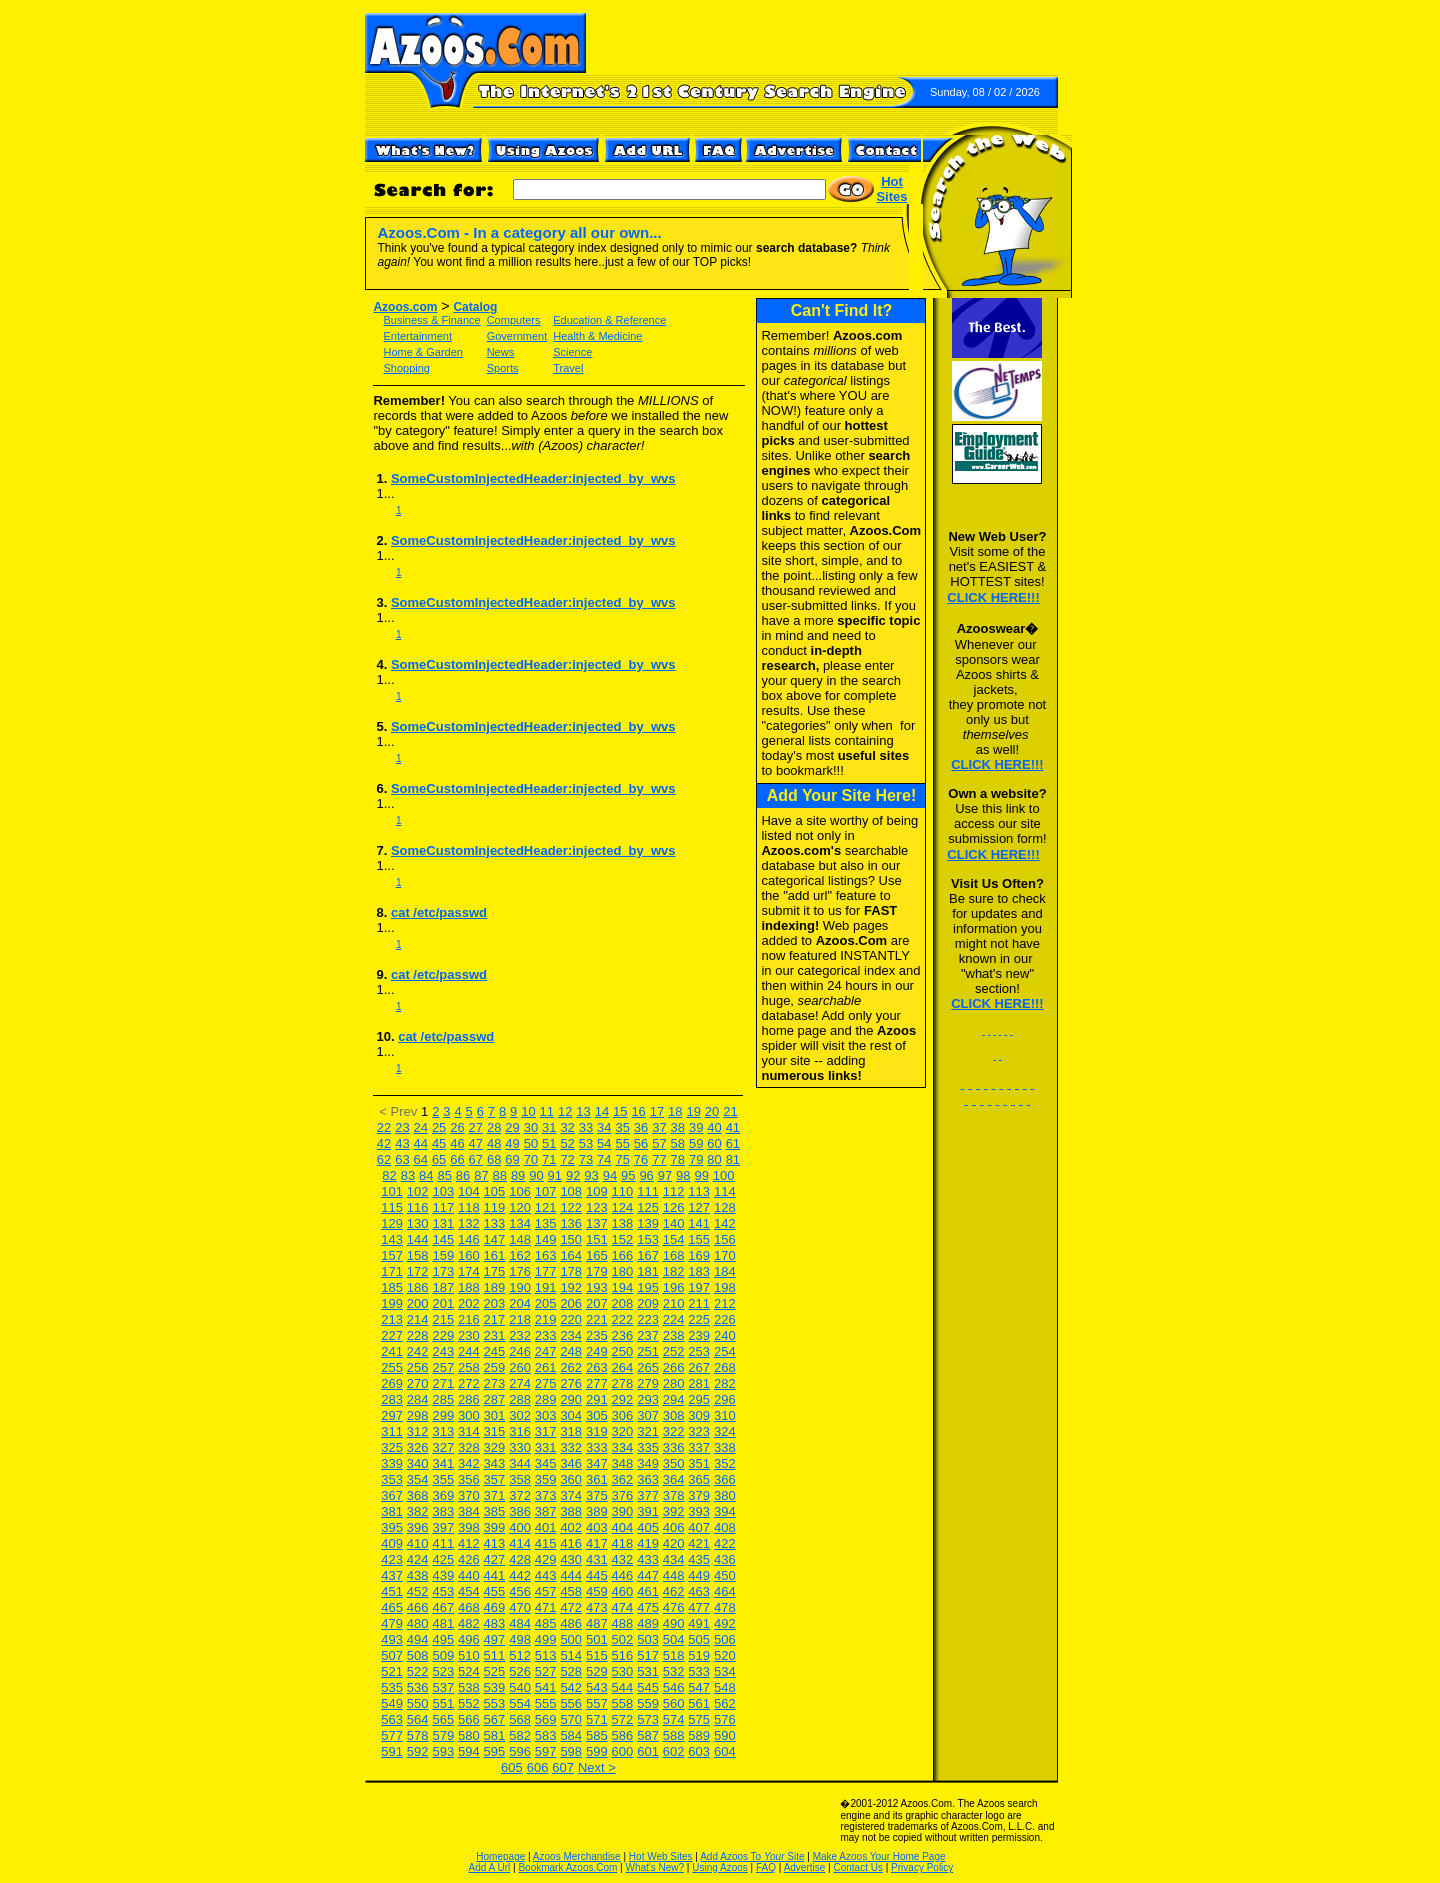 The width and height of the screenshot is (1440, 1883). What do you see at coordinates (699, 1735) in the screenshot?
I see `589` at bounding box center [699, 1735].